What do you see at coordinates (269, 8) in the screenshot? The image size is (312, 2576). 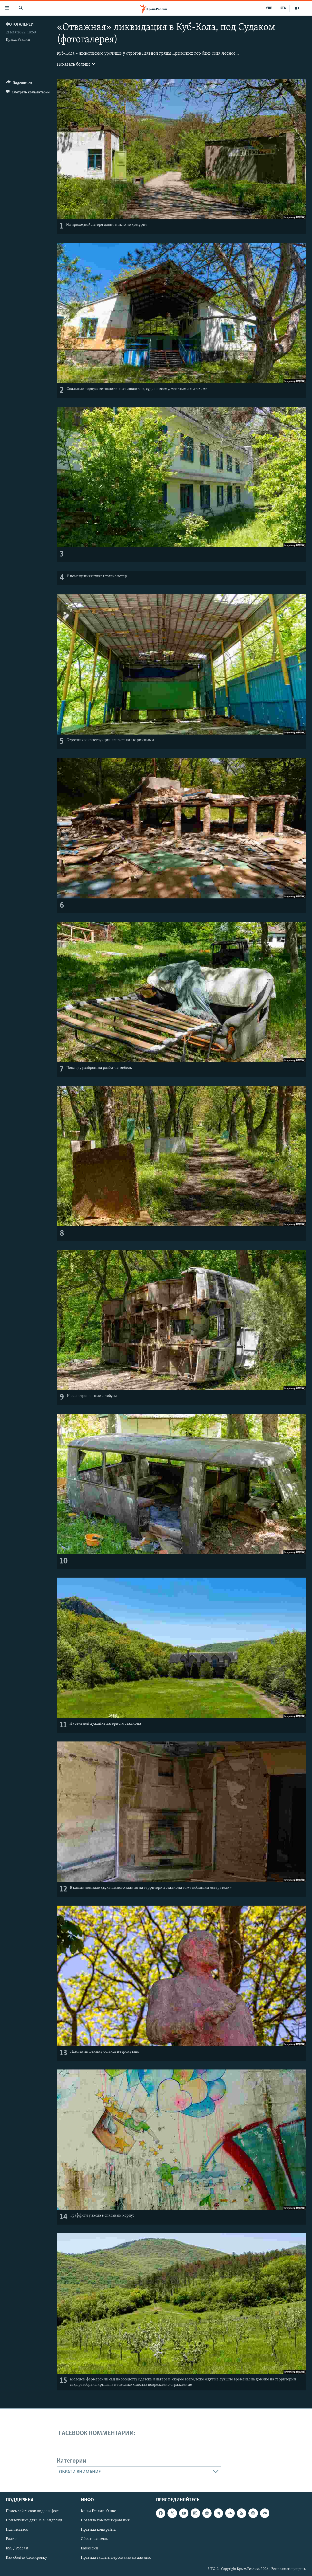 I see `УКР` at bounding box center [269, 8].